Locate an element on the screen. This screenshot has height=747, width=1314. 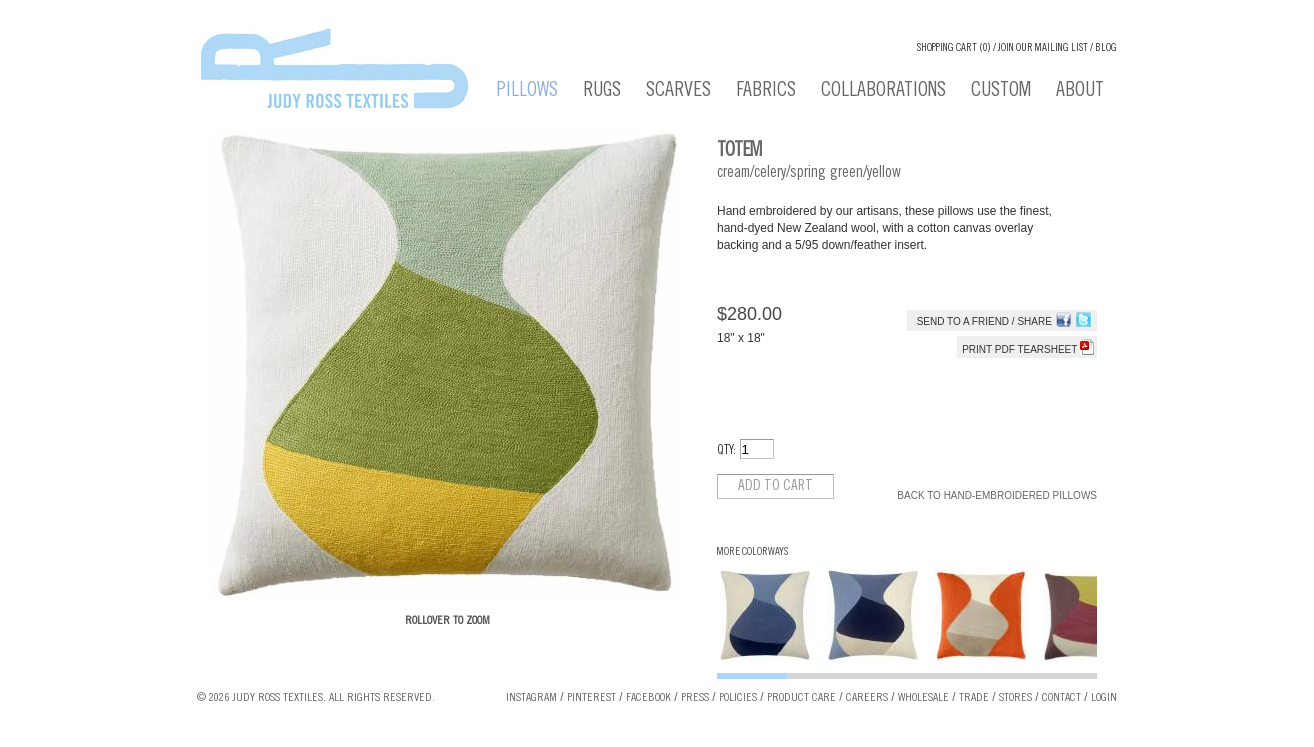
Instagram is located at coordinates (531, 698).